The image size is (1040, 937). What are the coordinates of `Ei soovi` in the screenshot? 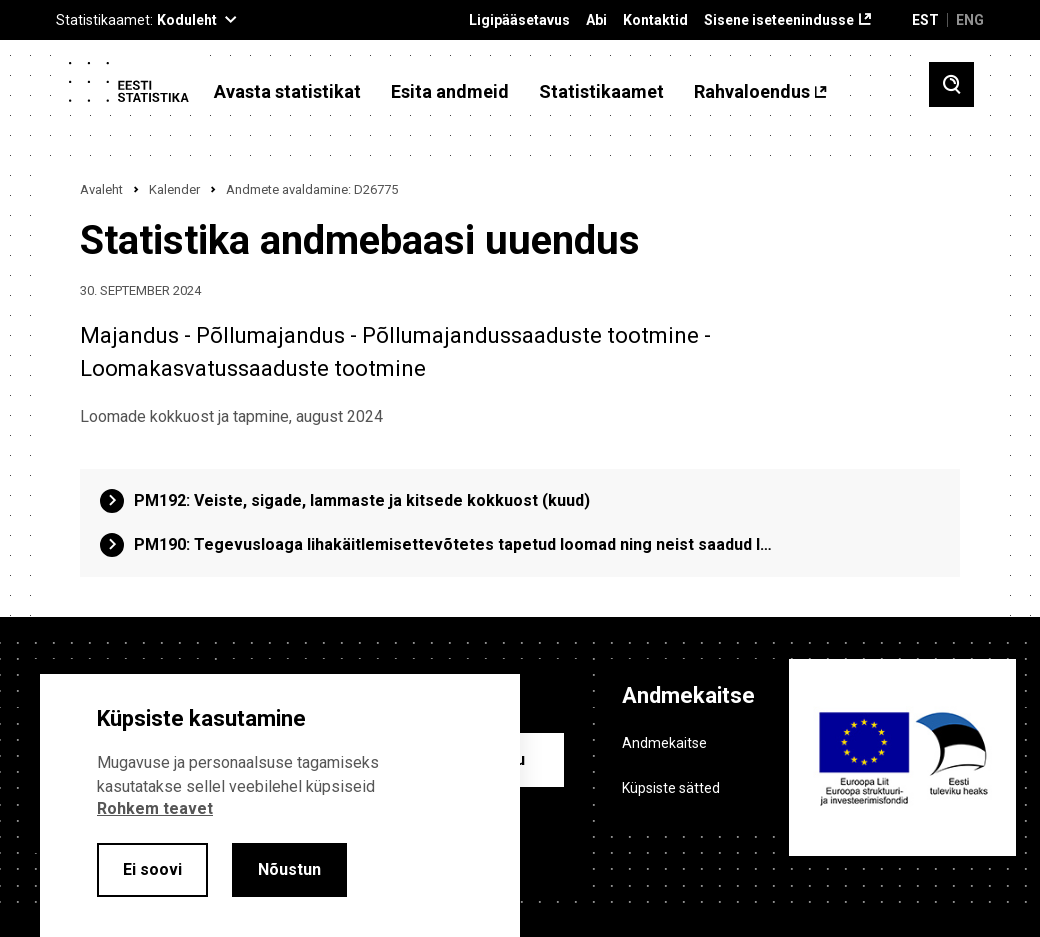 It's located at (152, 869).